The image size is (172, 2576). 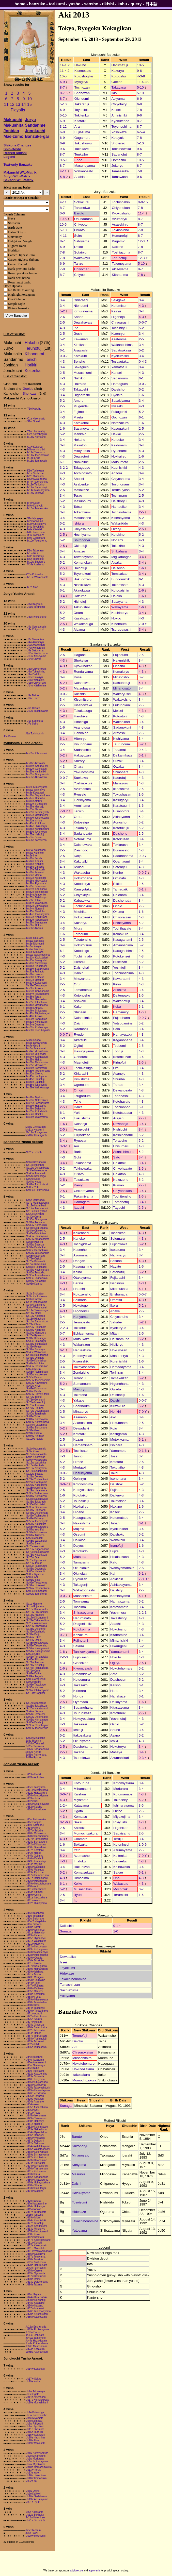 I want to click on Takatoshi, so click(x=81, y=389).